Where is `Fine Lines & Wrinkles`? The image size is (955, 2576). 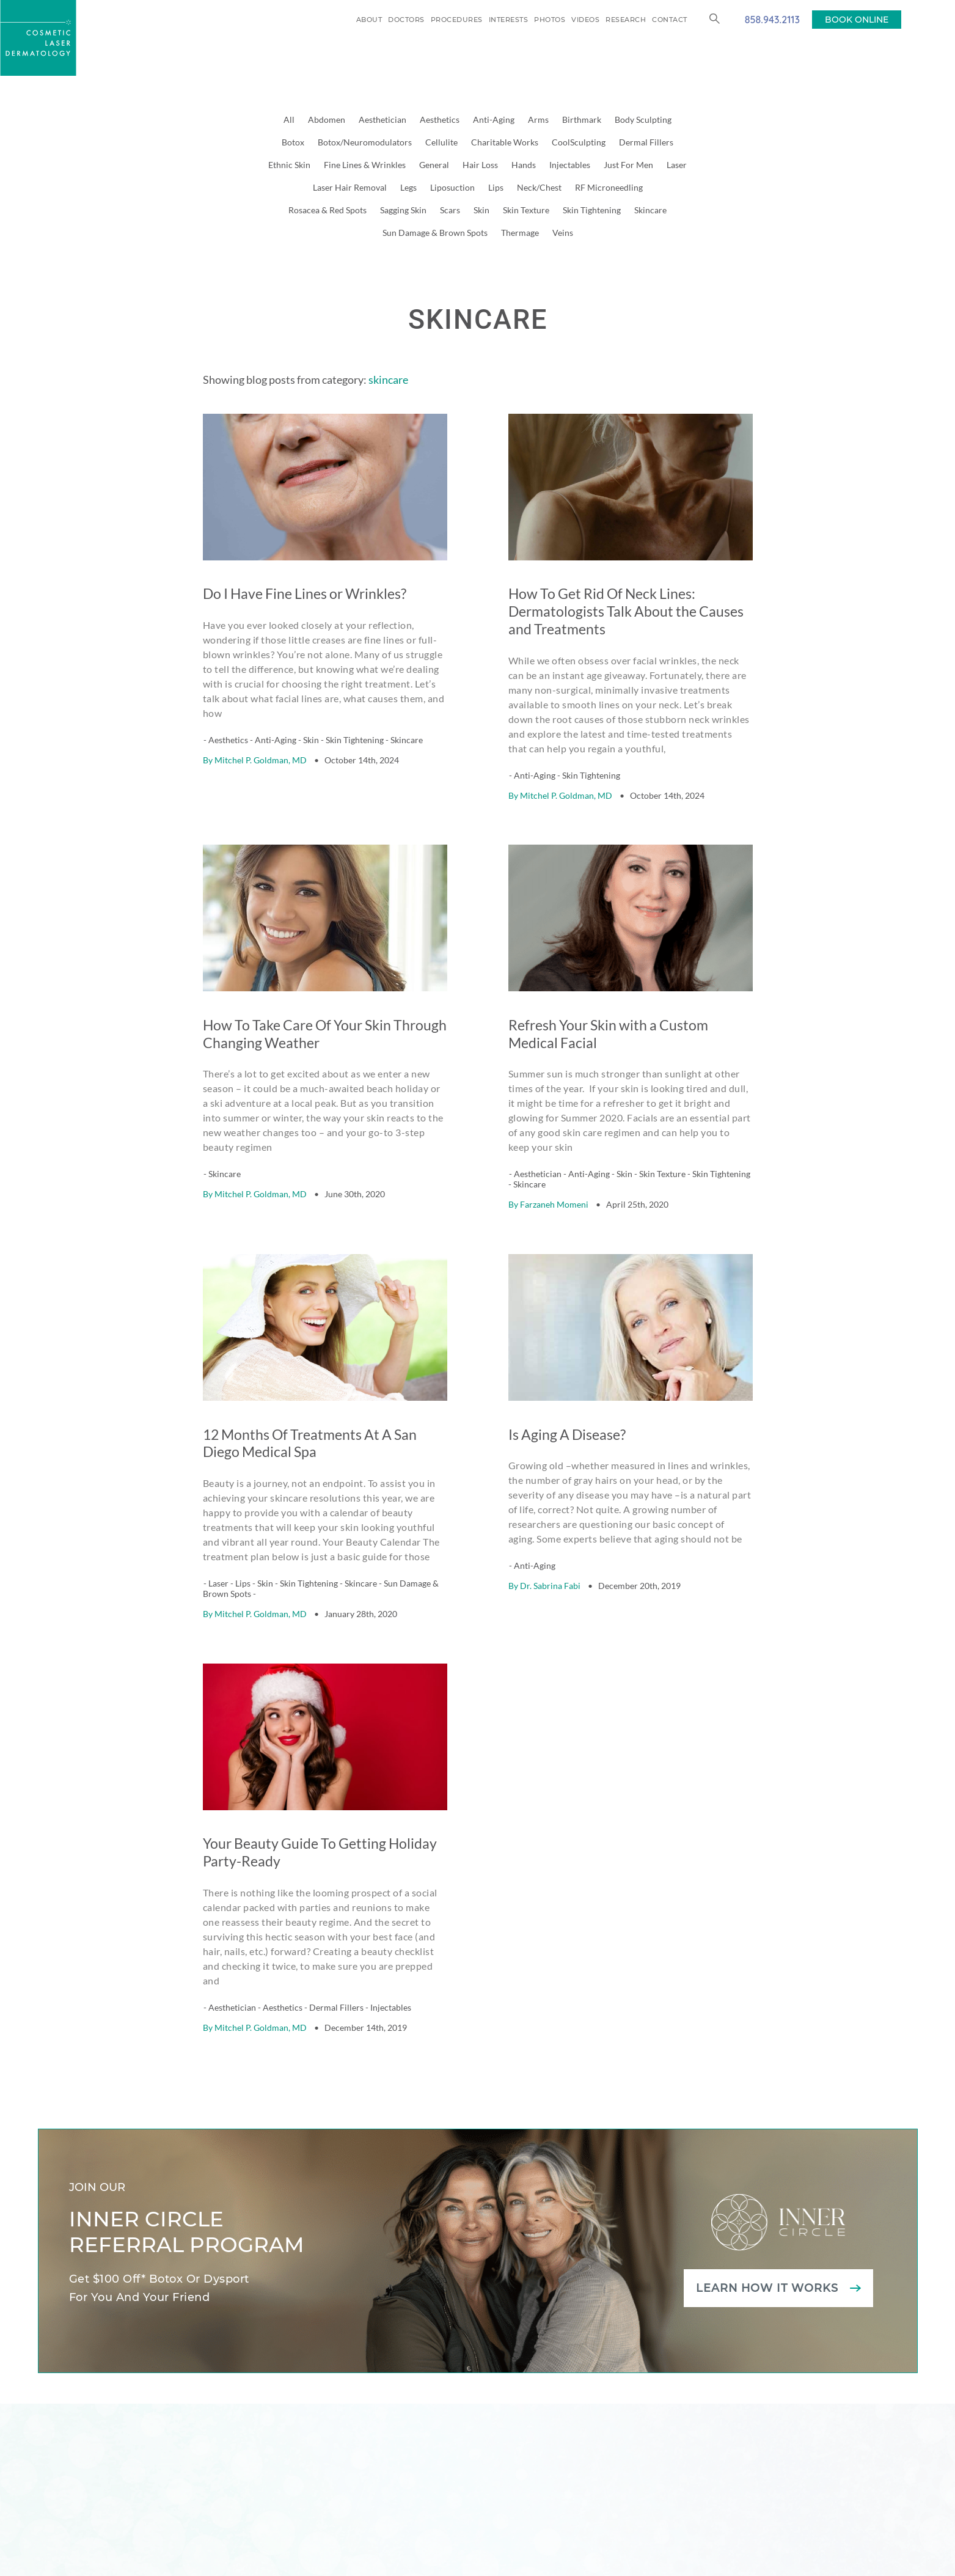
Fine Lines & Wrinkles is located at coordinates (365, 165).